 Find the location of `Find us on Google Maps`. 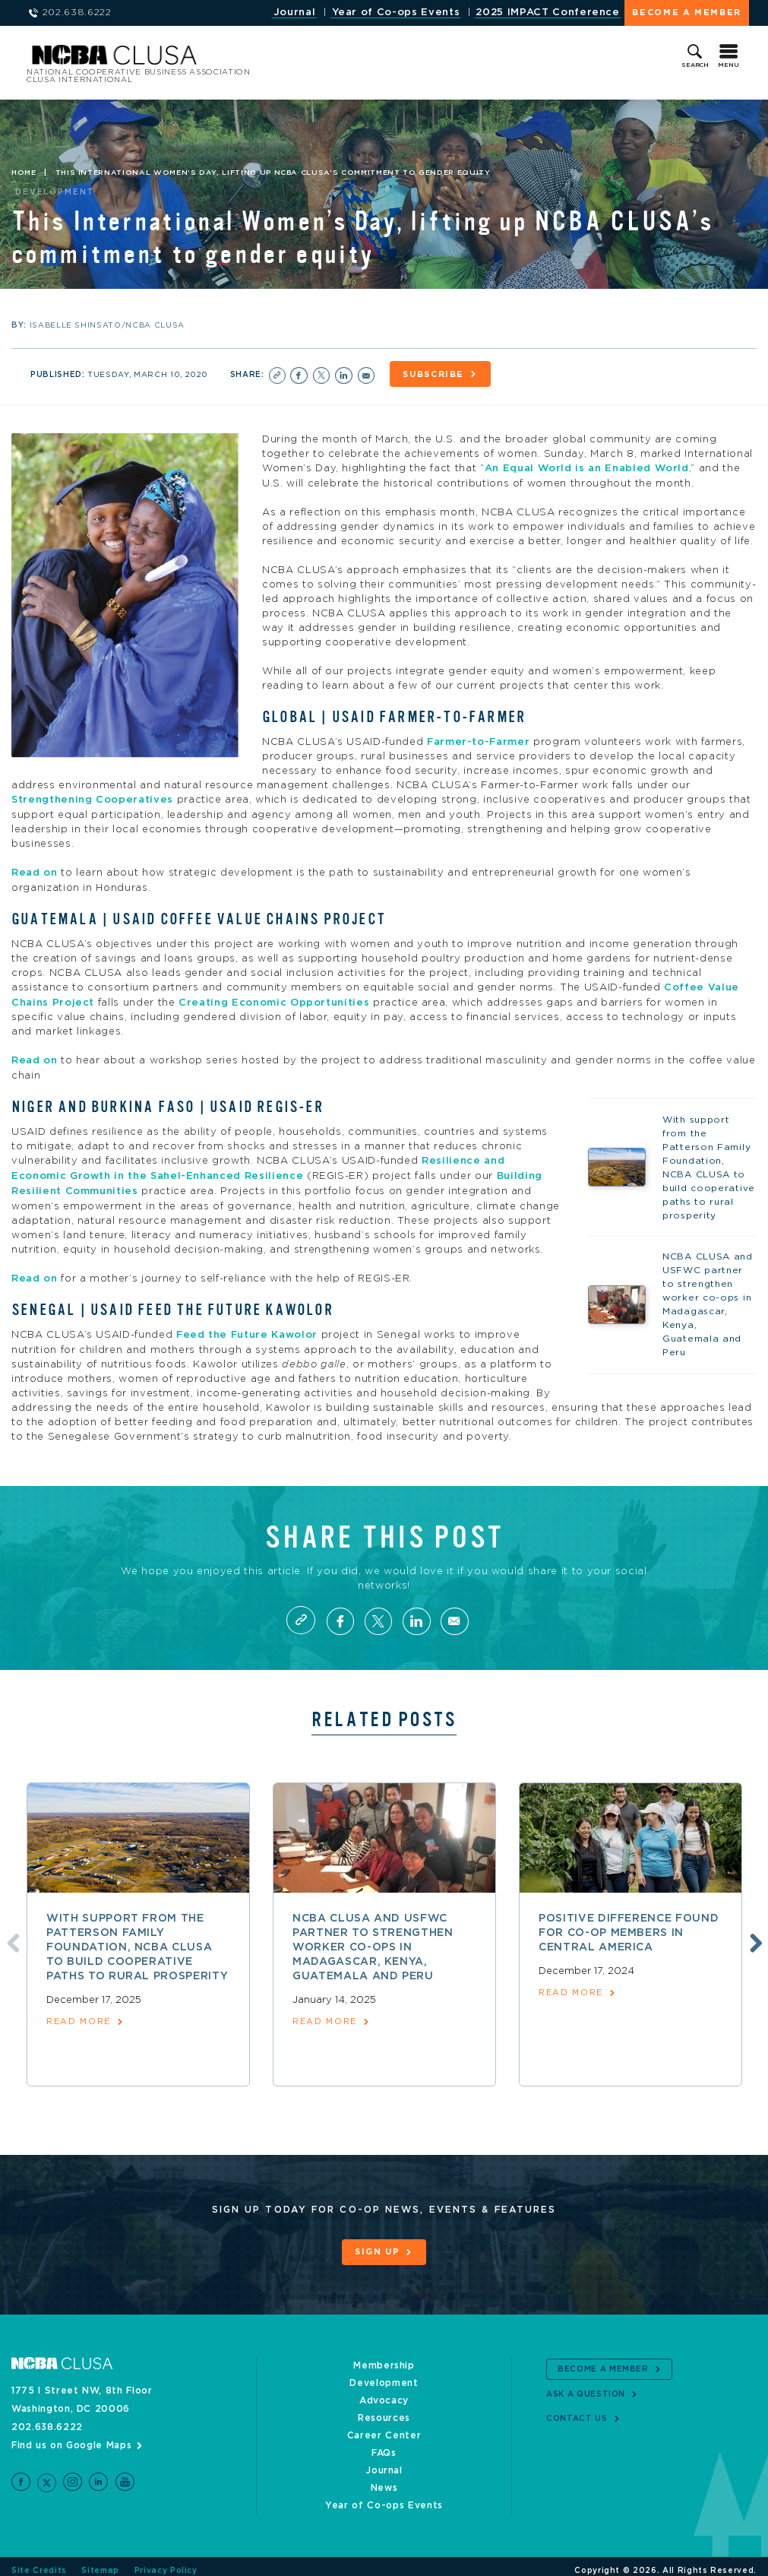

Find us on Google Maps is located at coordinates (71, 2436).